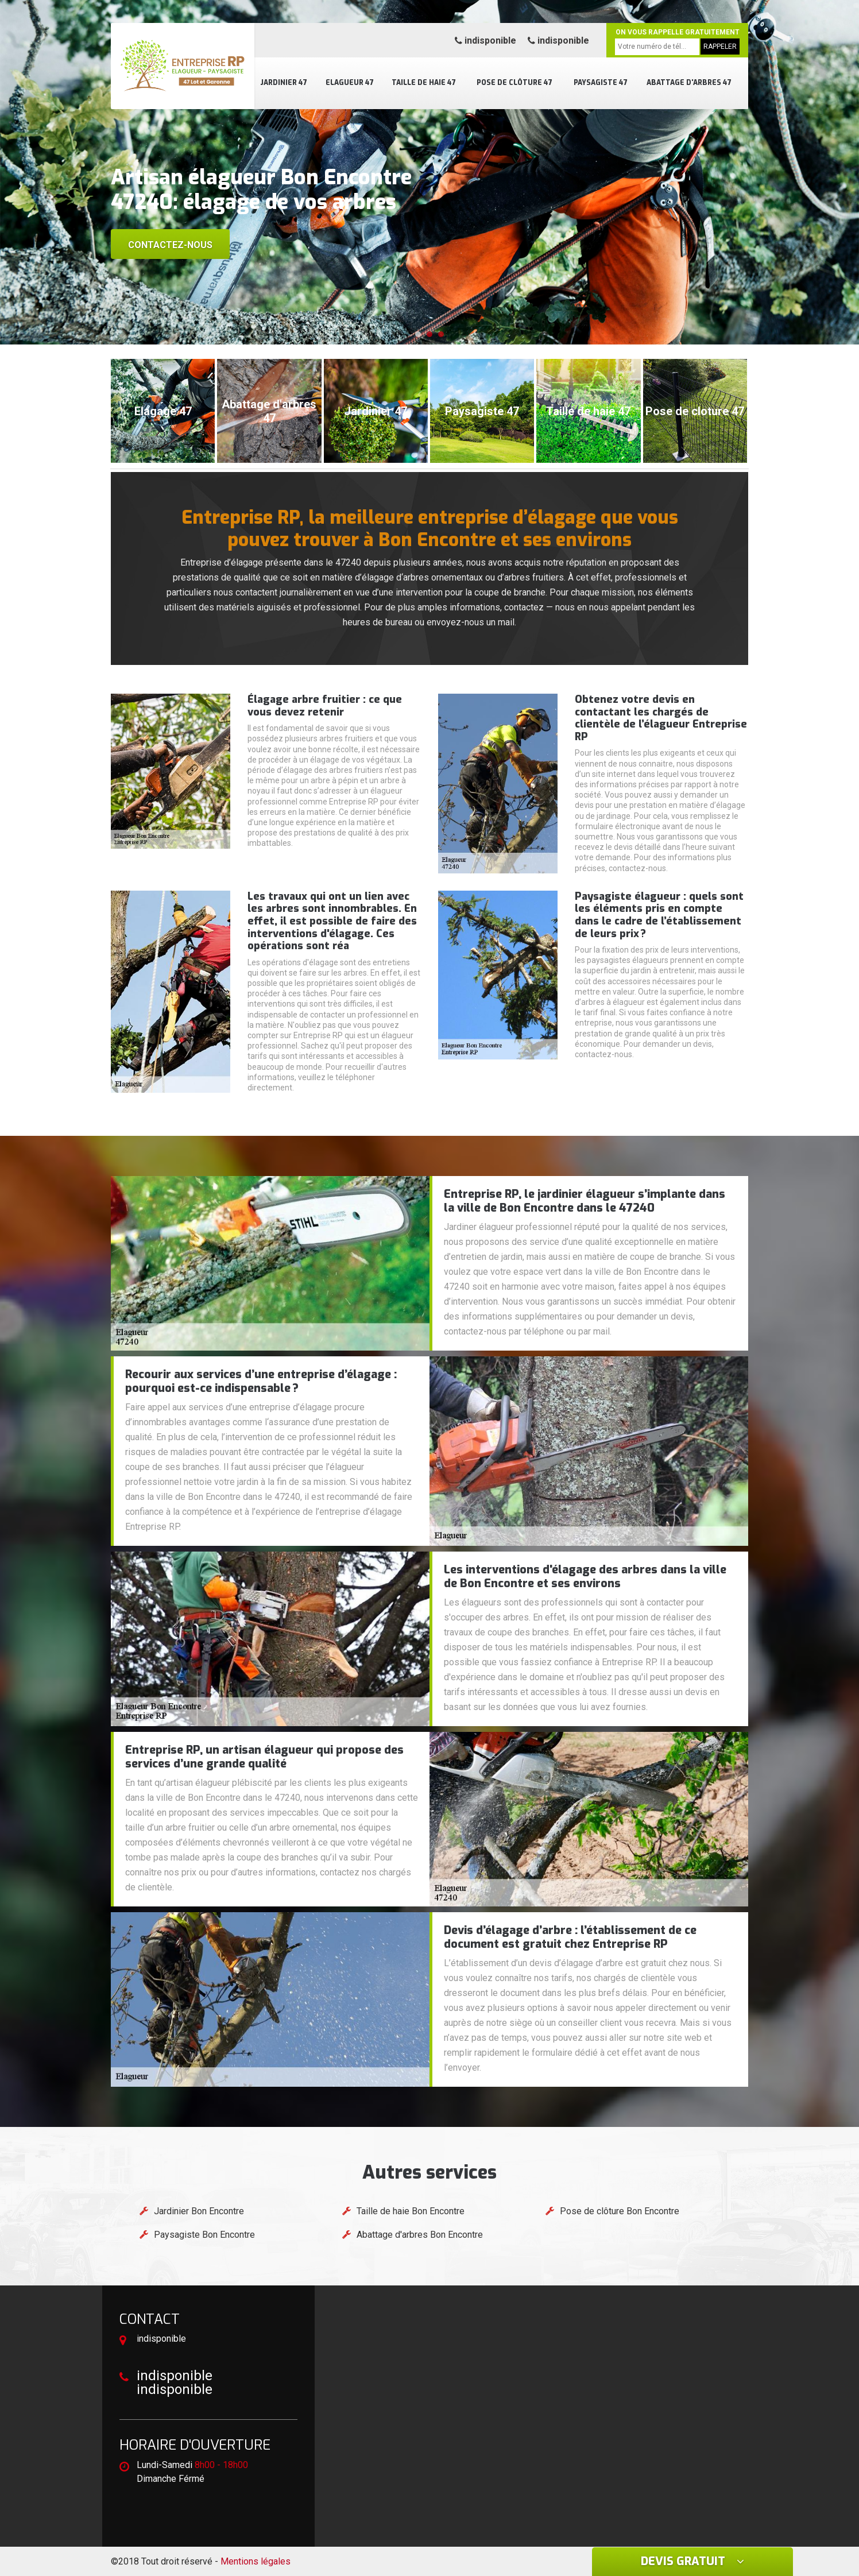 The height and width of the screenshot is (2576, 859). I want to click on Abattage d'arbres Bon Encontre, so click(420, 2234).